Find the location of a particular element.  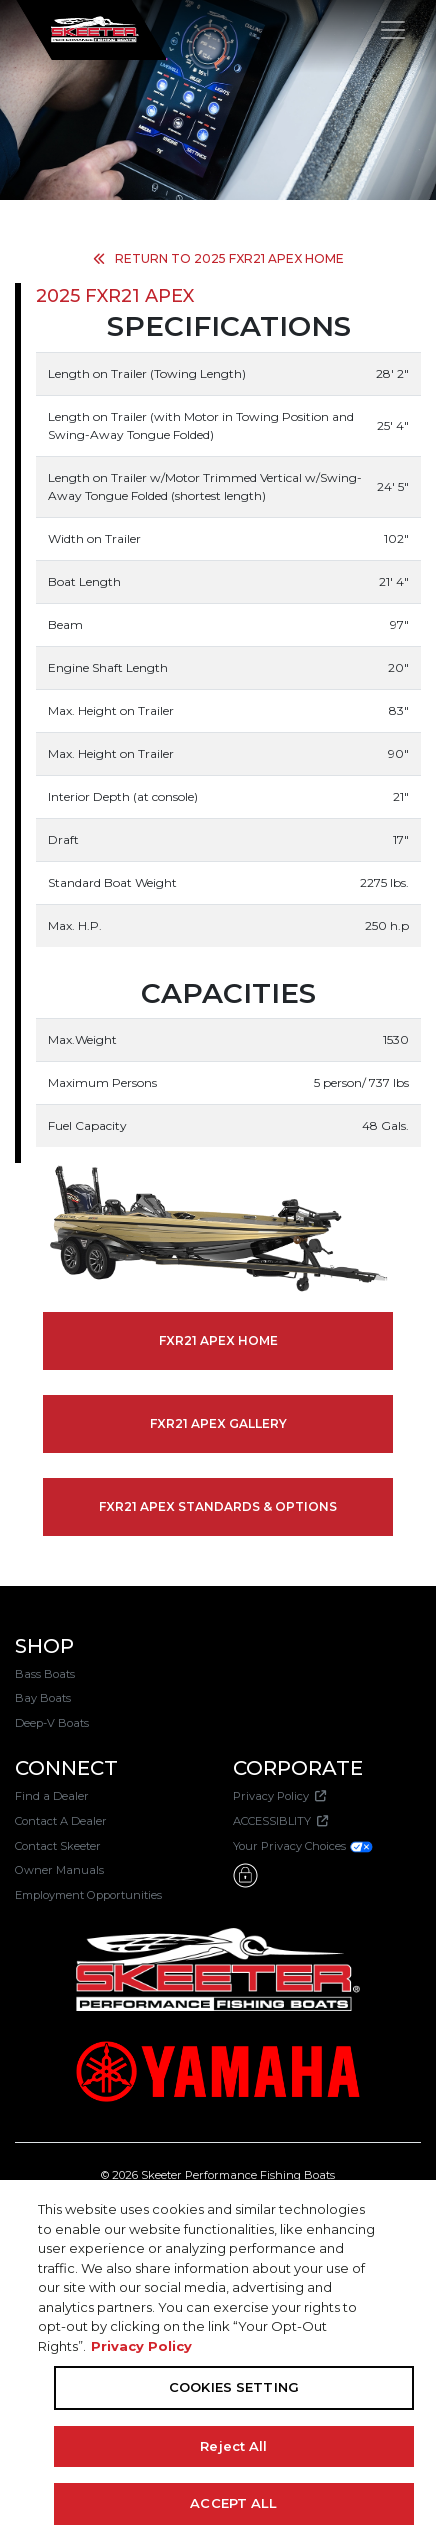

FXR21 APEX STANDARDS & OPTIONS is located at coordinates (218, 1506).